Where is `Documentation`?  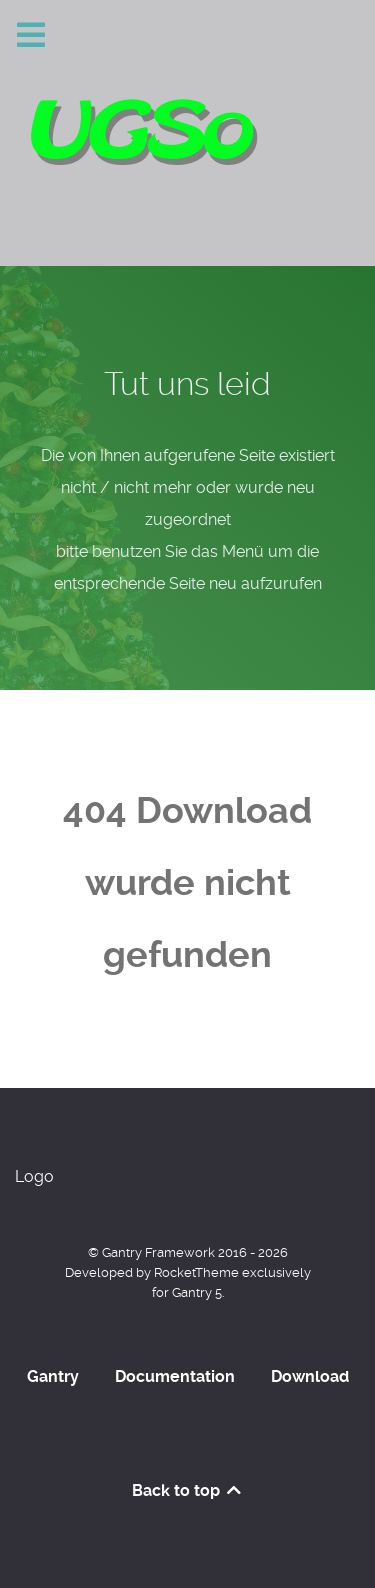
Documentation is located at coordinates (175, 1376).